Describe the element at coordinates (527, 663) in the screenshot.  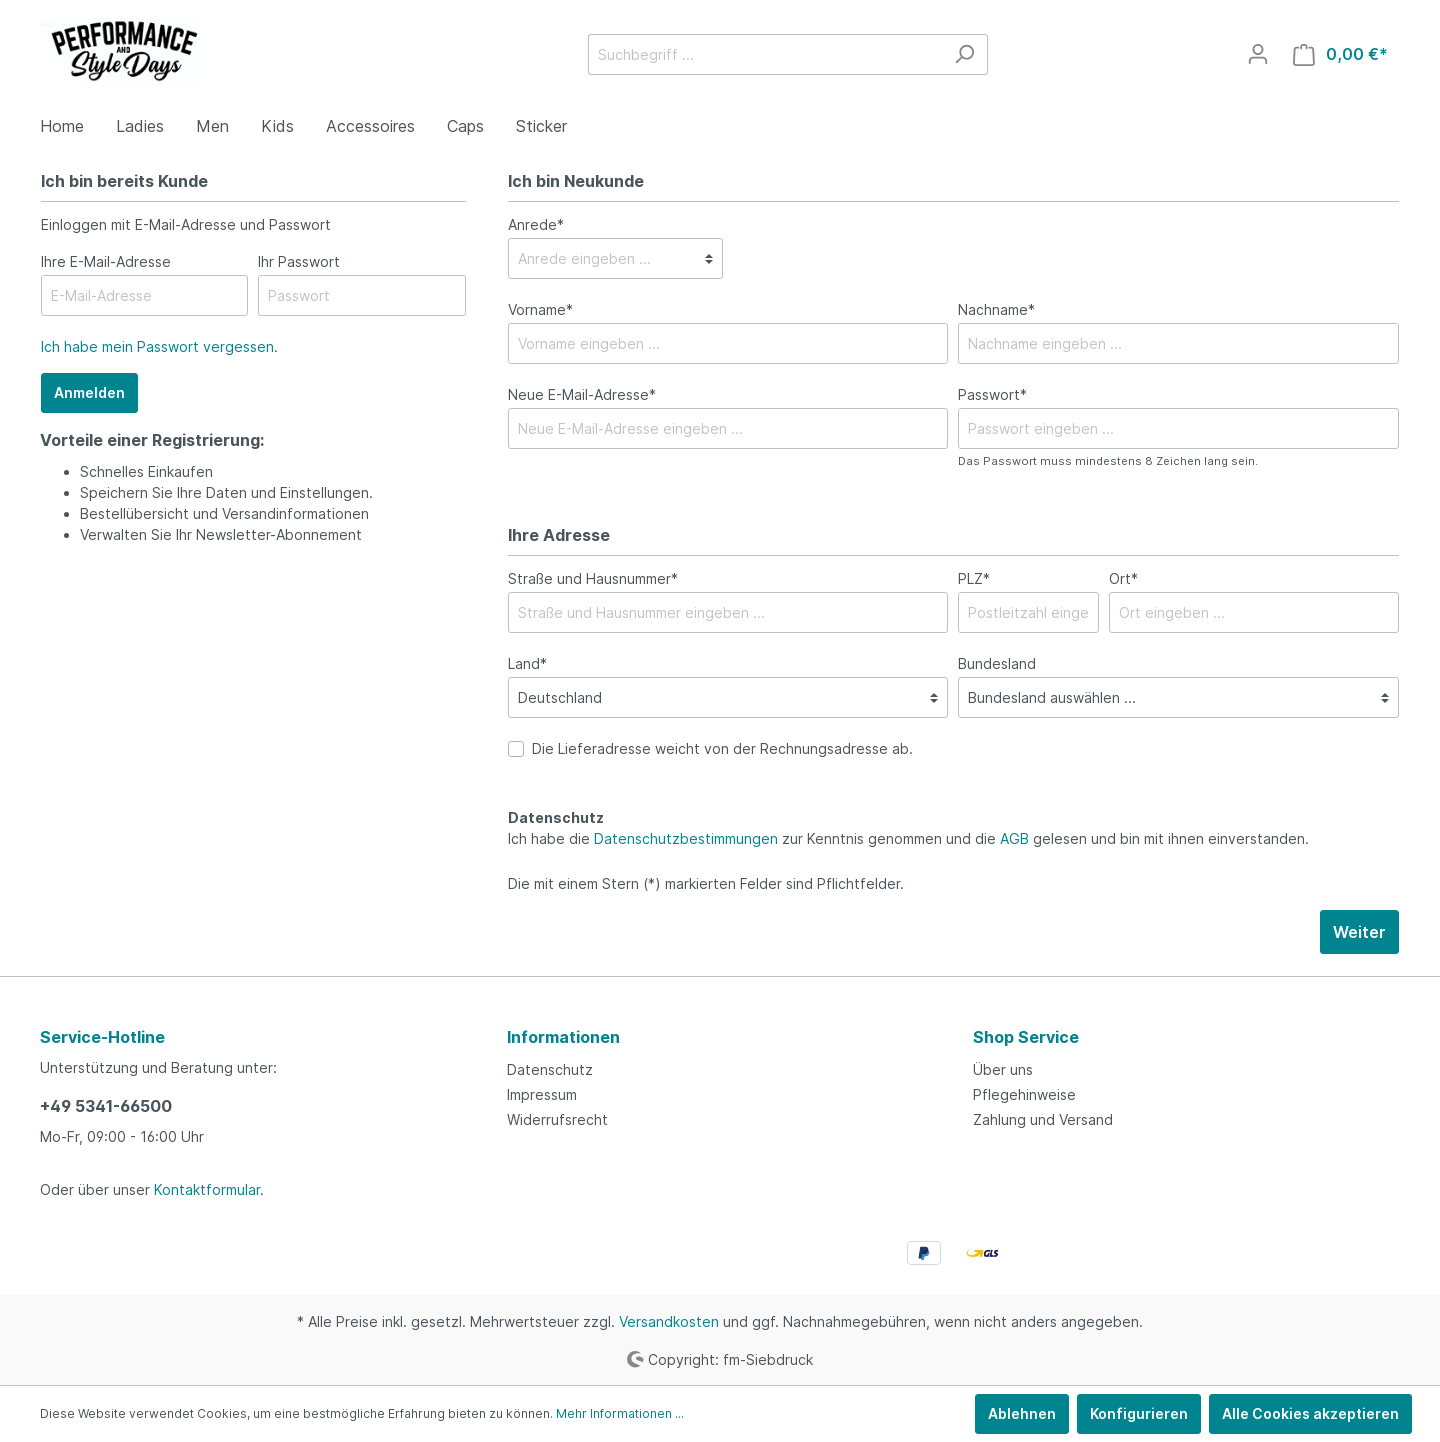
I see `Land*` at that location.